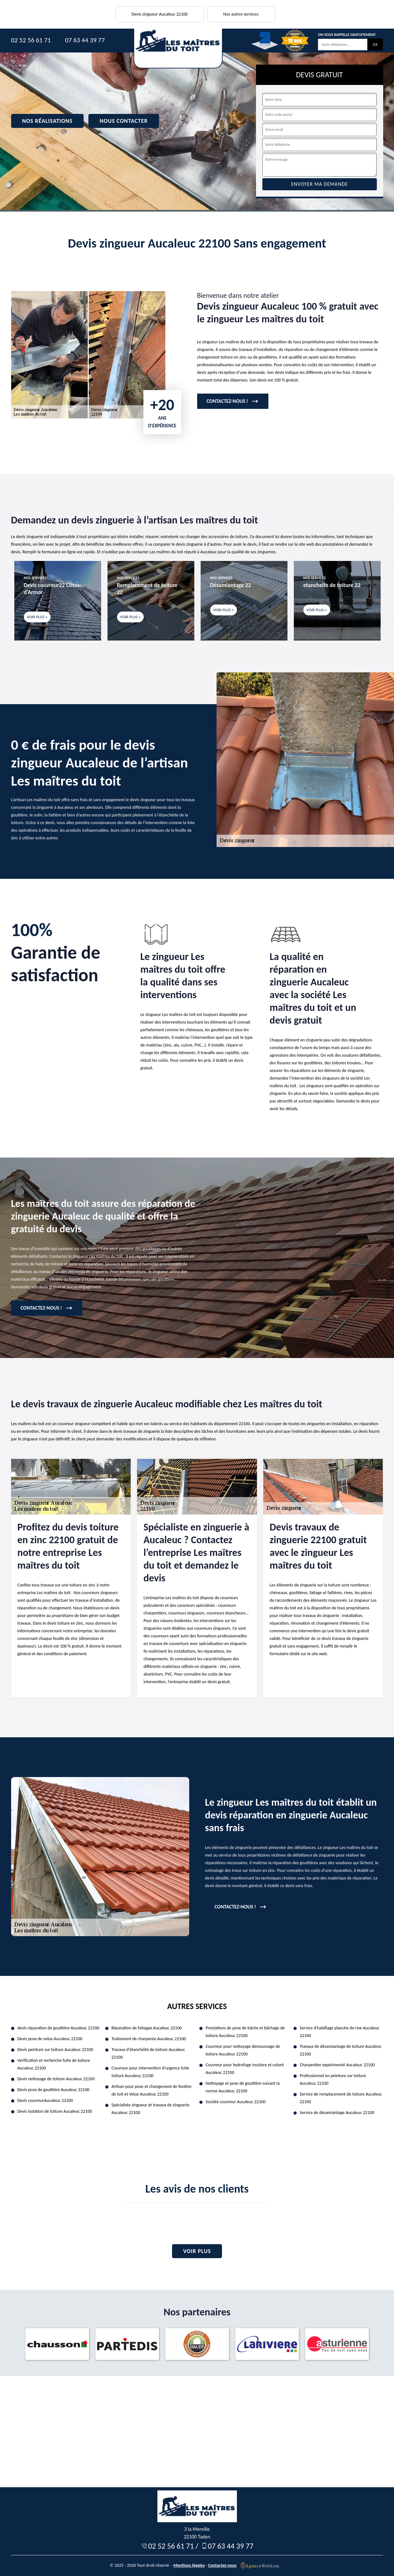  Describe the element at coordinates (56, 2079) in the screenshot. I see `Devis nettoyage de toiture Aucaleuc 22100` at that location.